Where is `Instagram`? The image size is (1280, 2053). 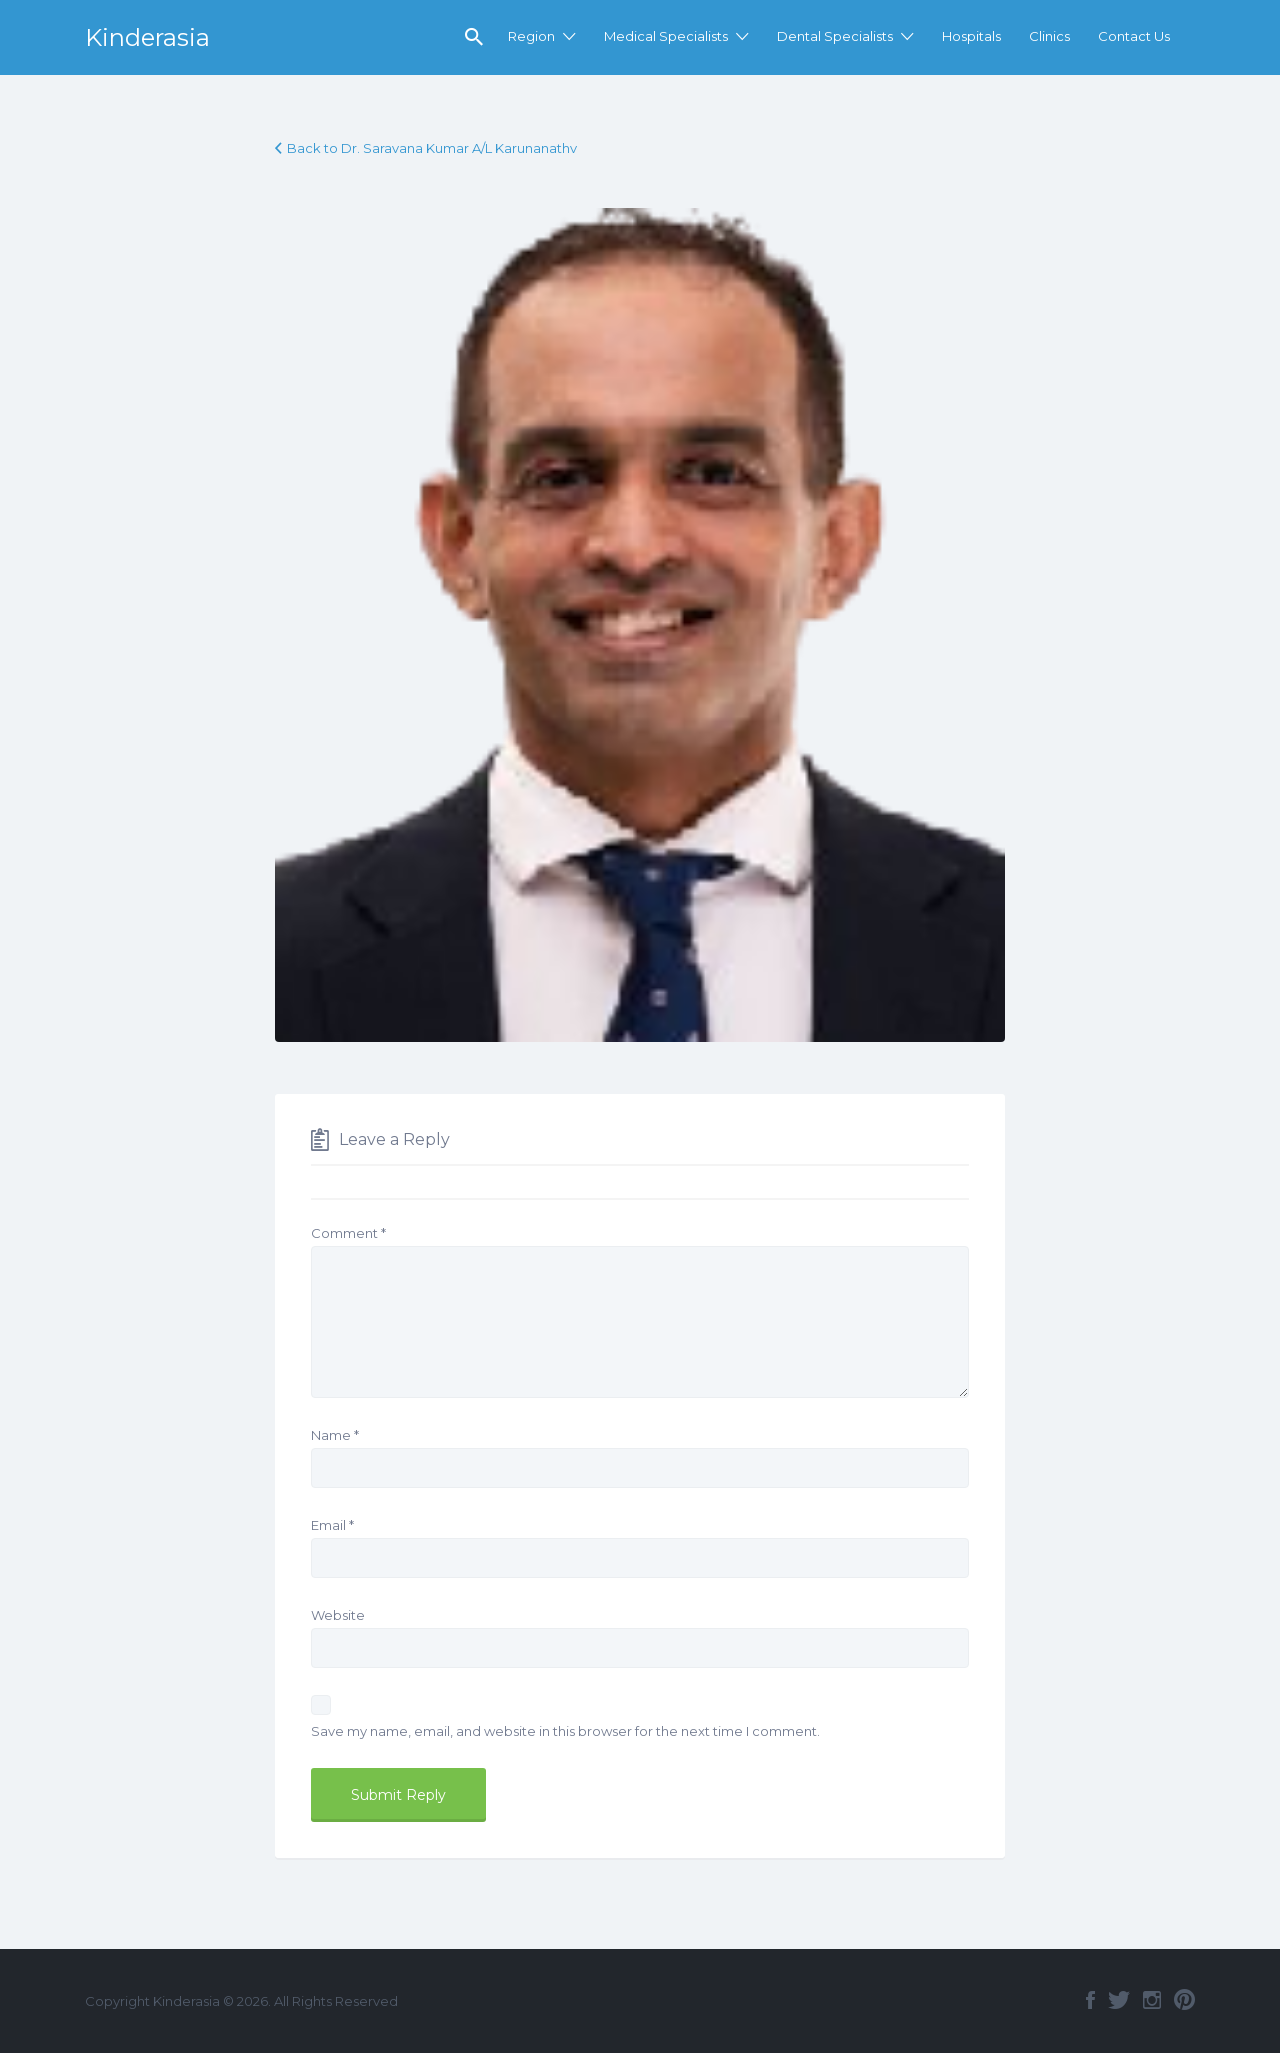
Instagram is located at coordinates (1152, 2000).